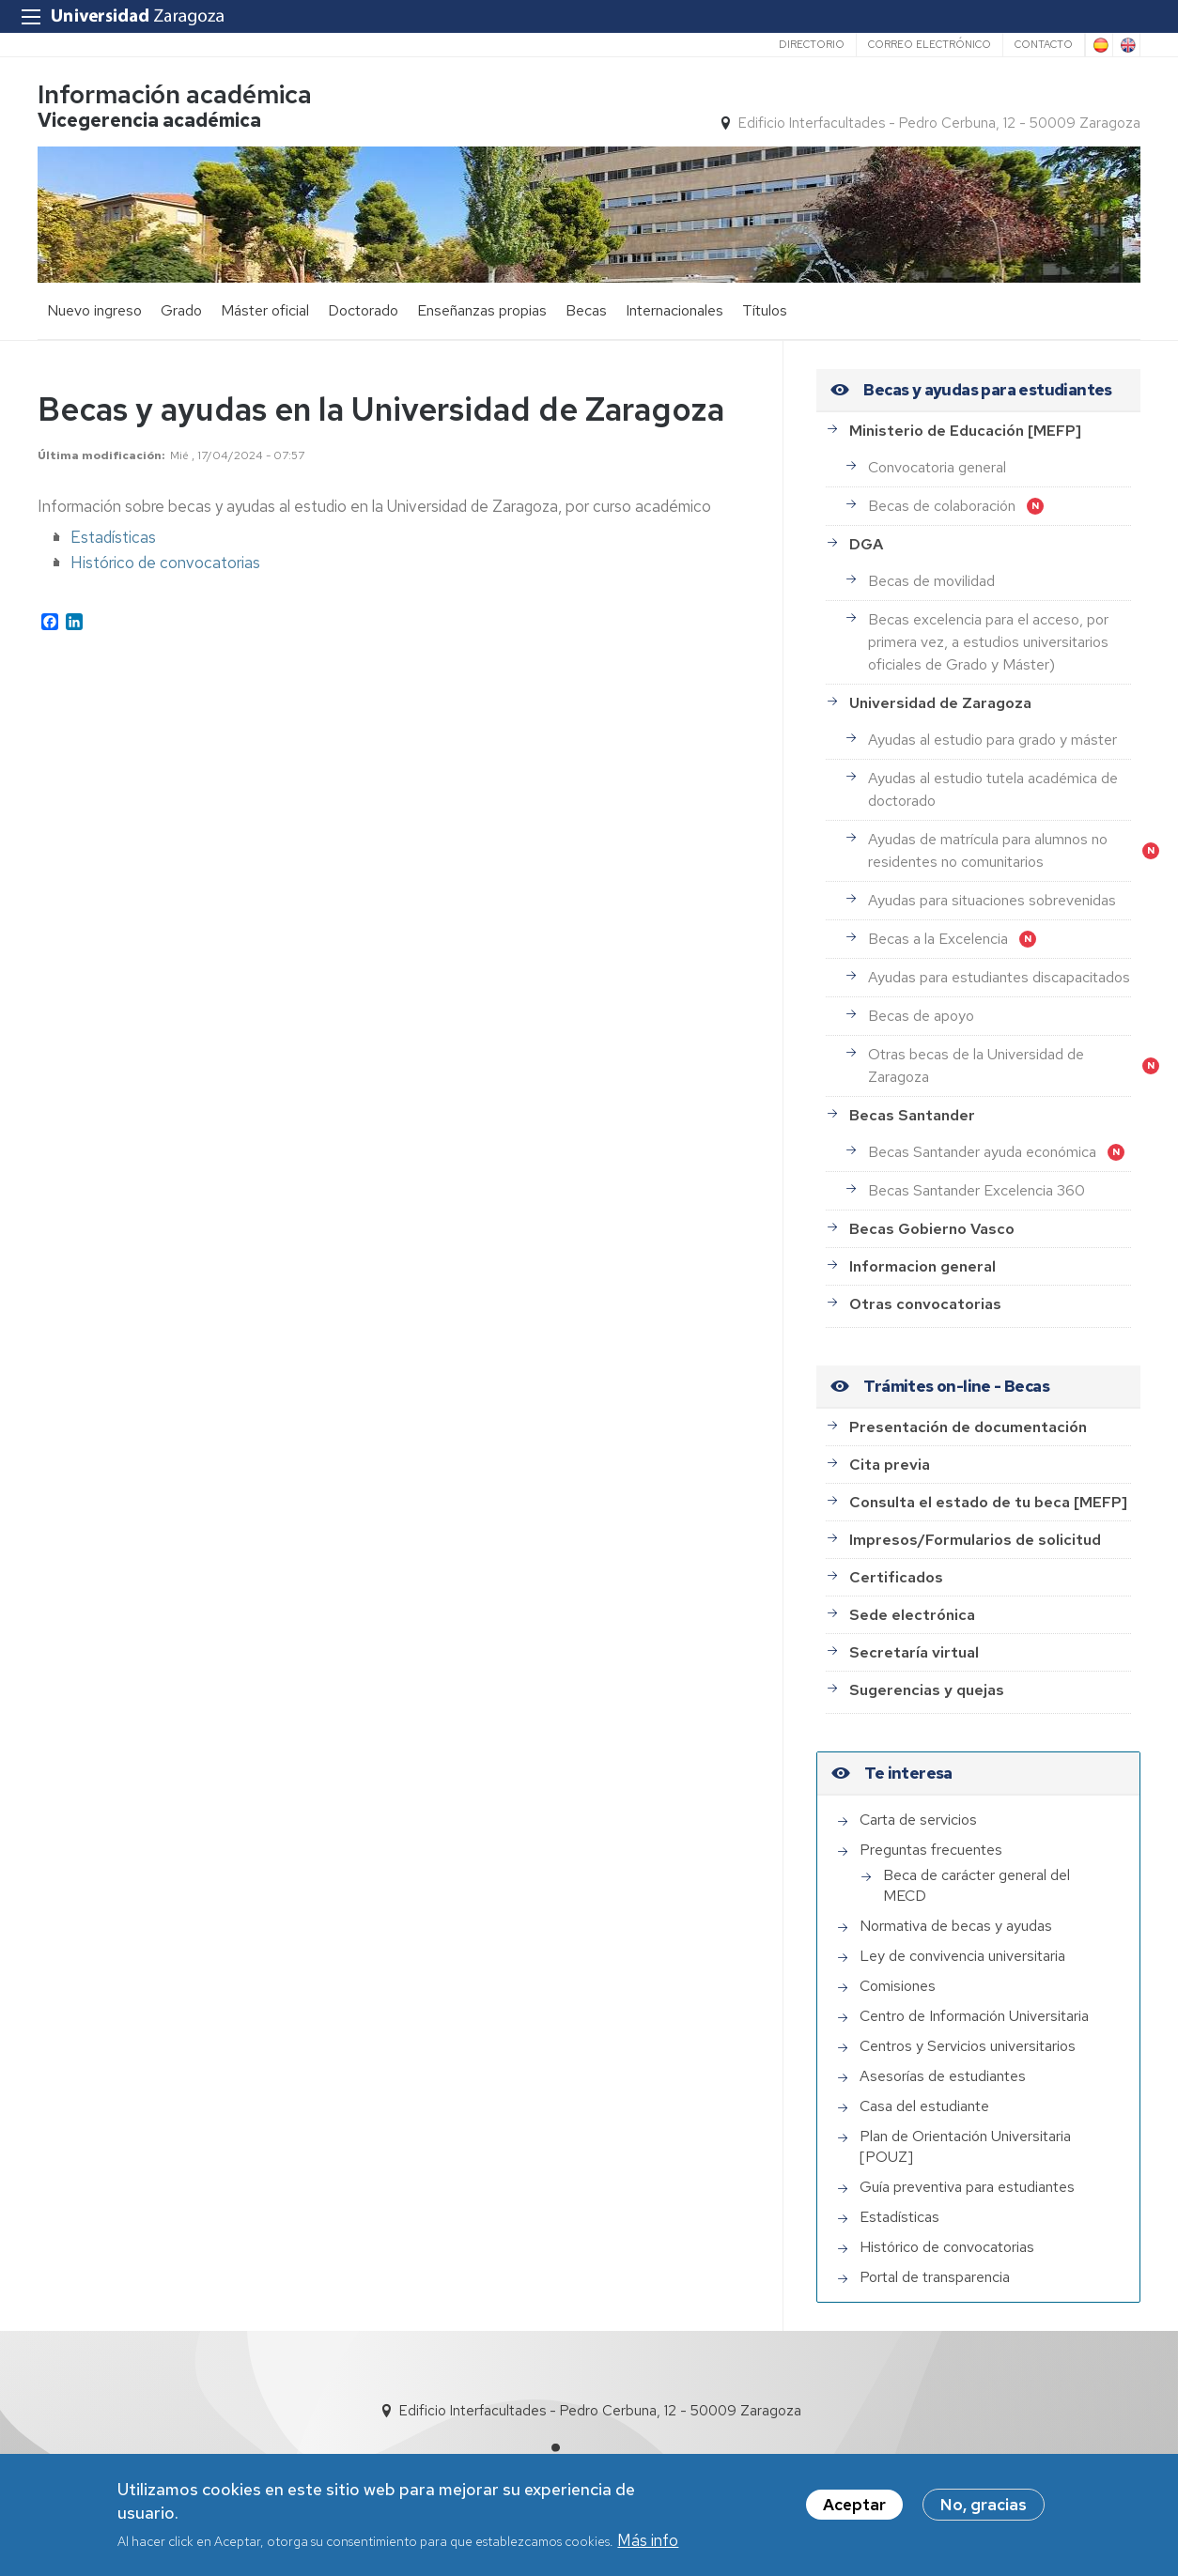 The width and height of the screenshot is (1178, 2576). Describe the element at coordinates (988, 850) in the screenshot. I see `Ayudas de matrícula para alumnos no residentes no comunitarios` at that location.